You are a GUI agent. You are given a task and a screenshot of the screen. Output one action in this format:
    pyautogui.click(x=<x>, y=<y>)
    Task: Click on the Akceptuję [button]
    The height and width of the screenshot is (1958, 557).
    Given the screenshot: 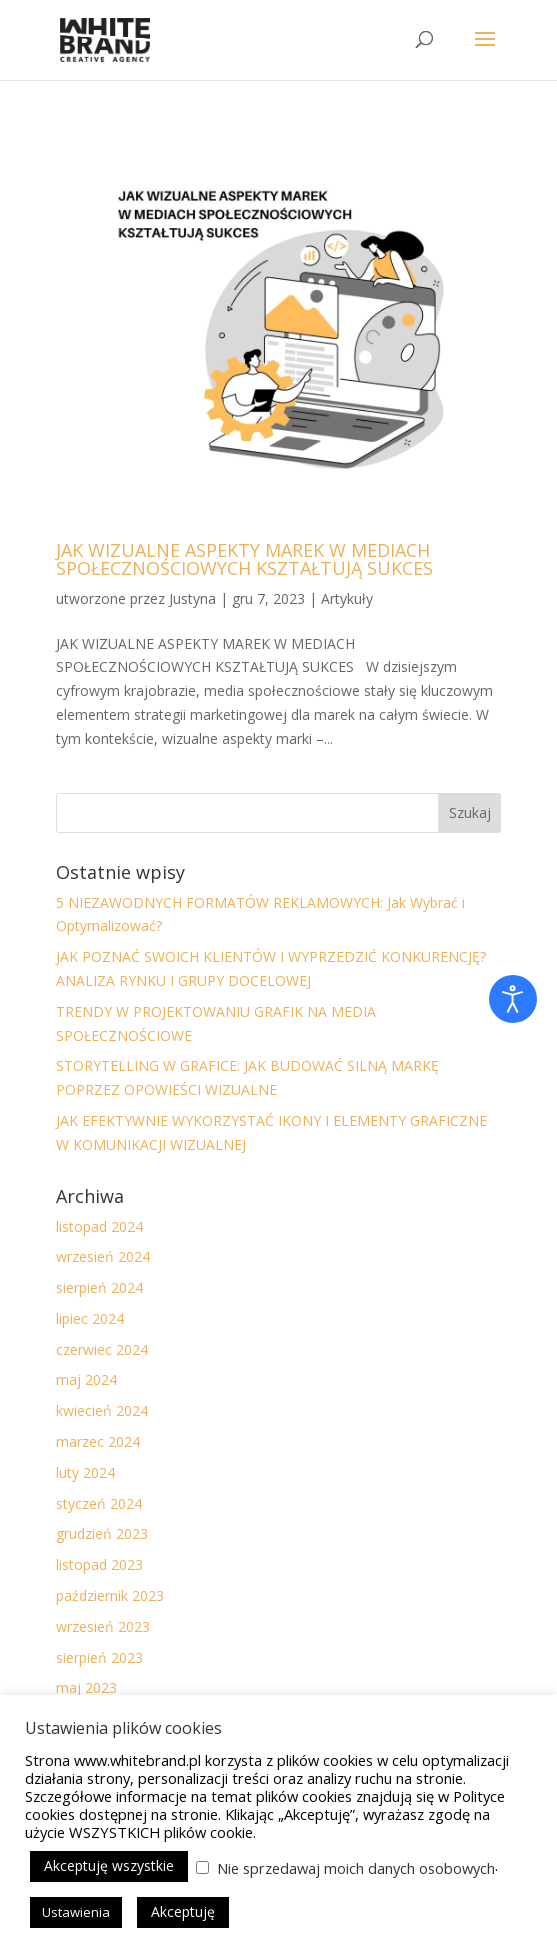 What is the action you would take?
    pyautogui.click(x=183, y=1911)
    